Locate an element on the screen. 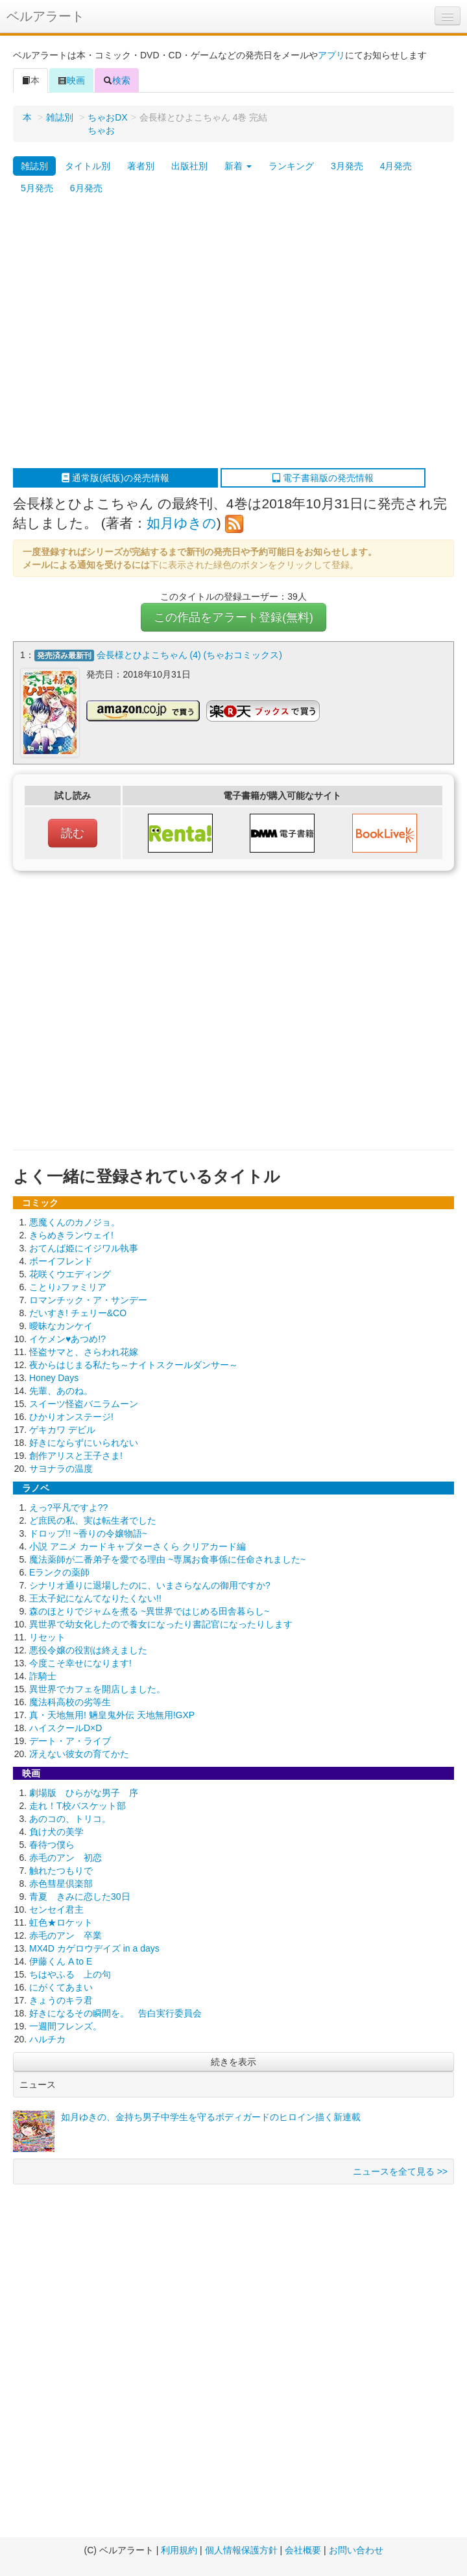 Image resolution: width=467 pixels, height=2576 pixels. 今度こそ幸せになります! is located at coordinates (80, 1663).